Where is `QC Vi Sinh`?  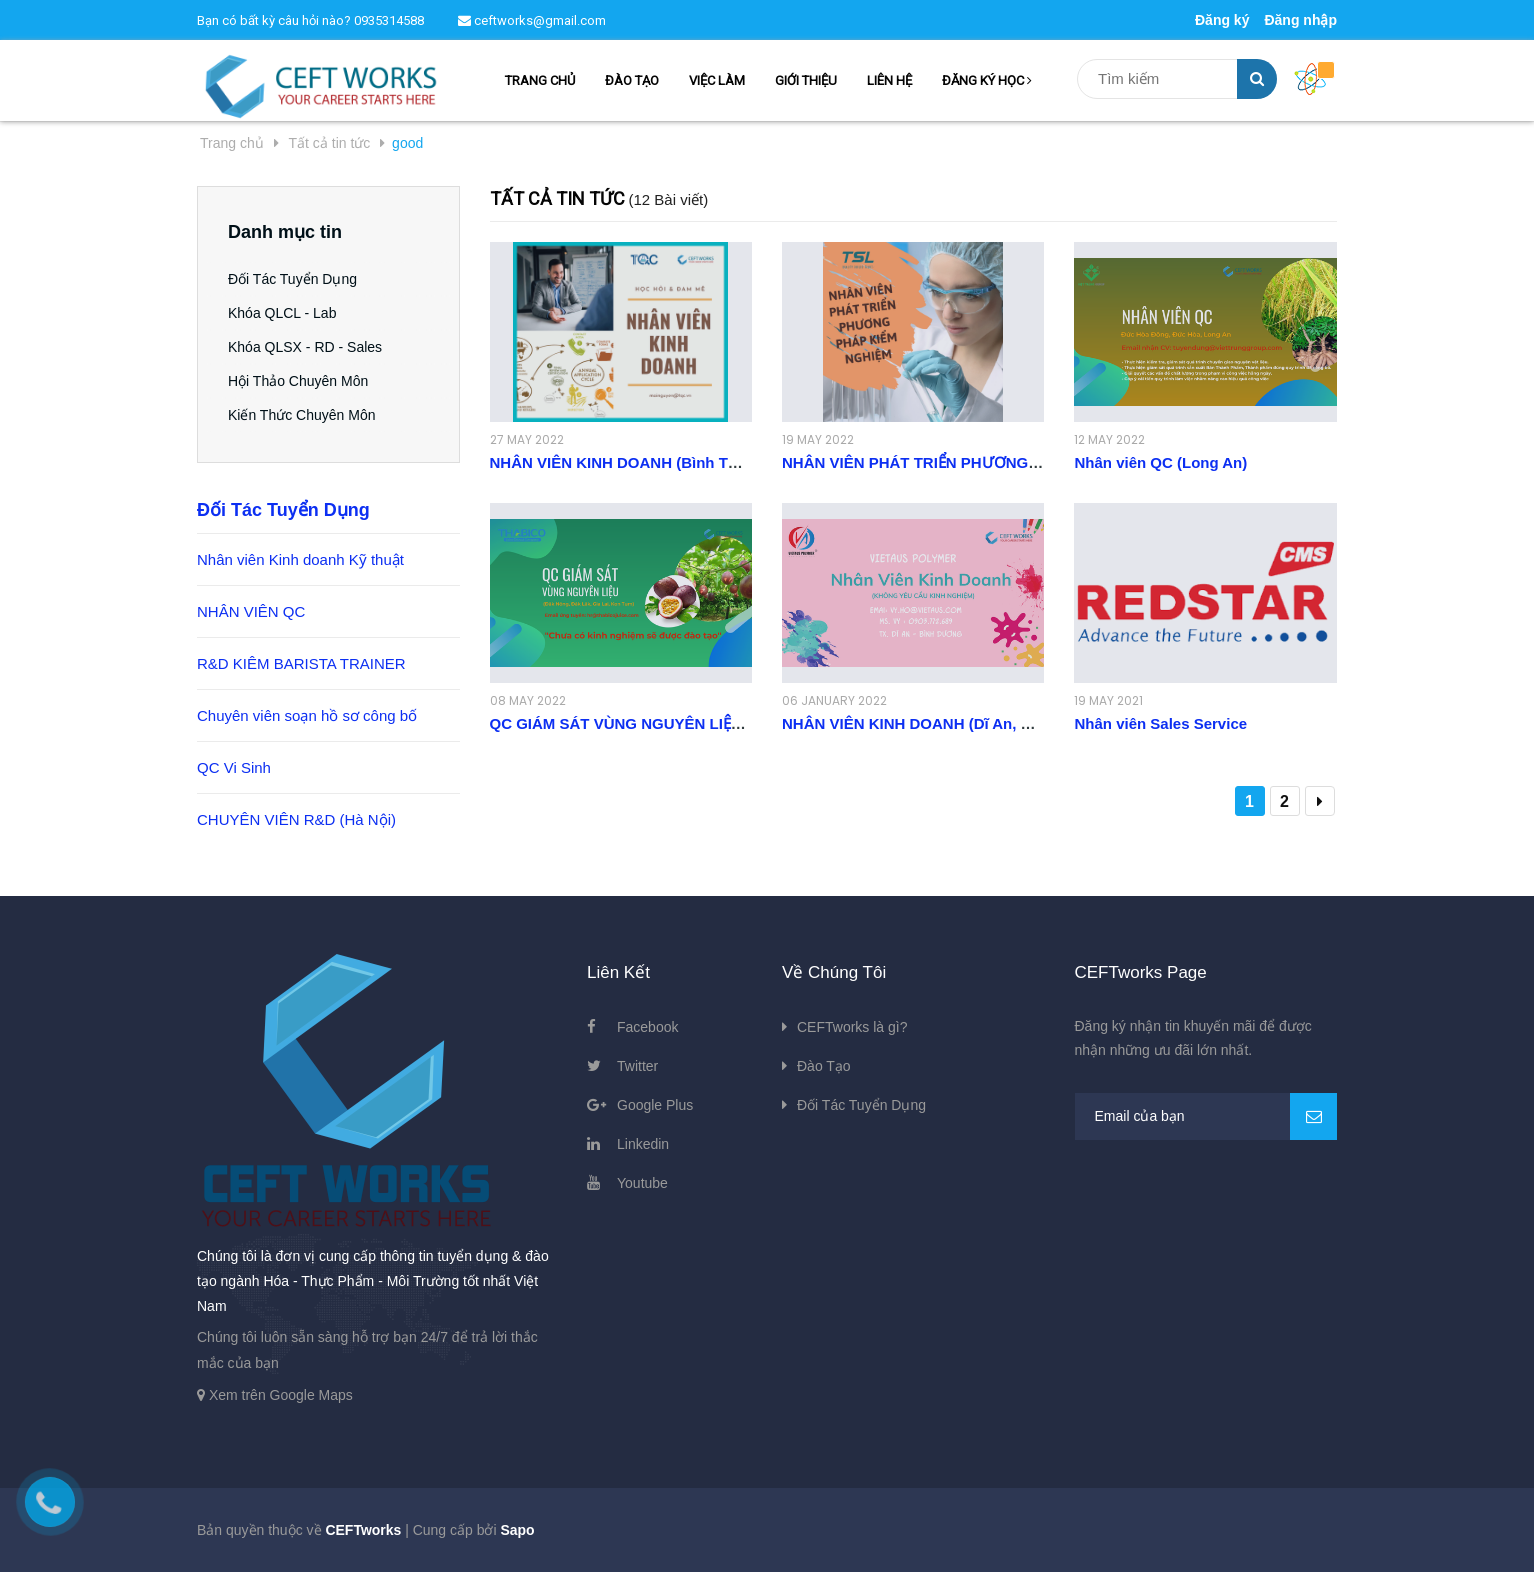
QC Vi Sinh is located at coordinates (234, 767).